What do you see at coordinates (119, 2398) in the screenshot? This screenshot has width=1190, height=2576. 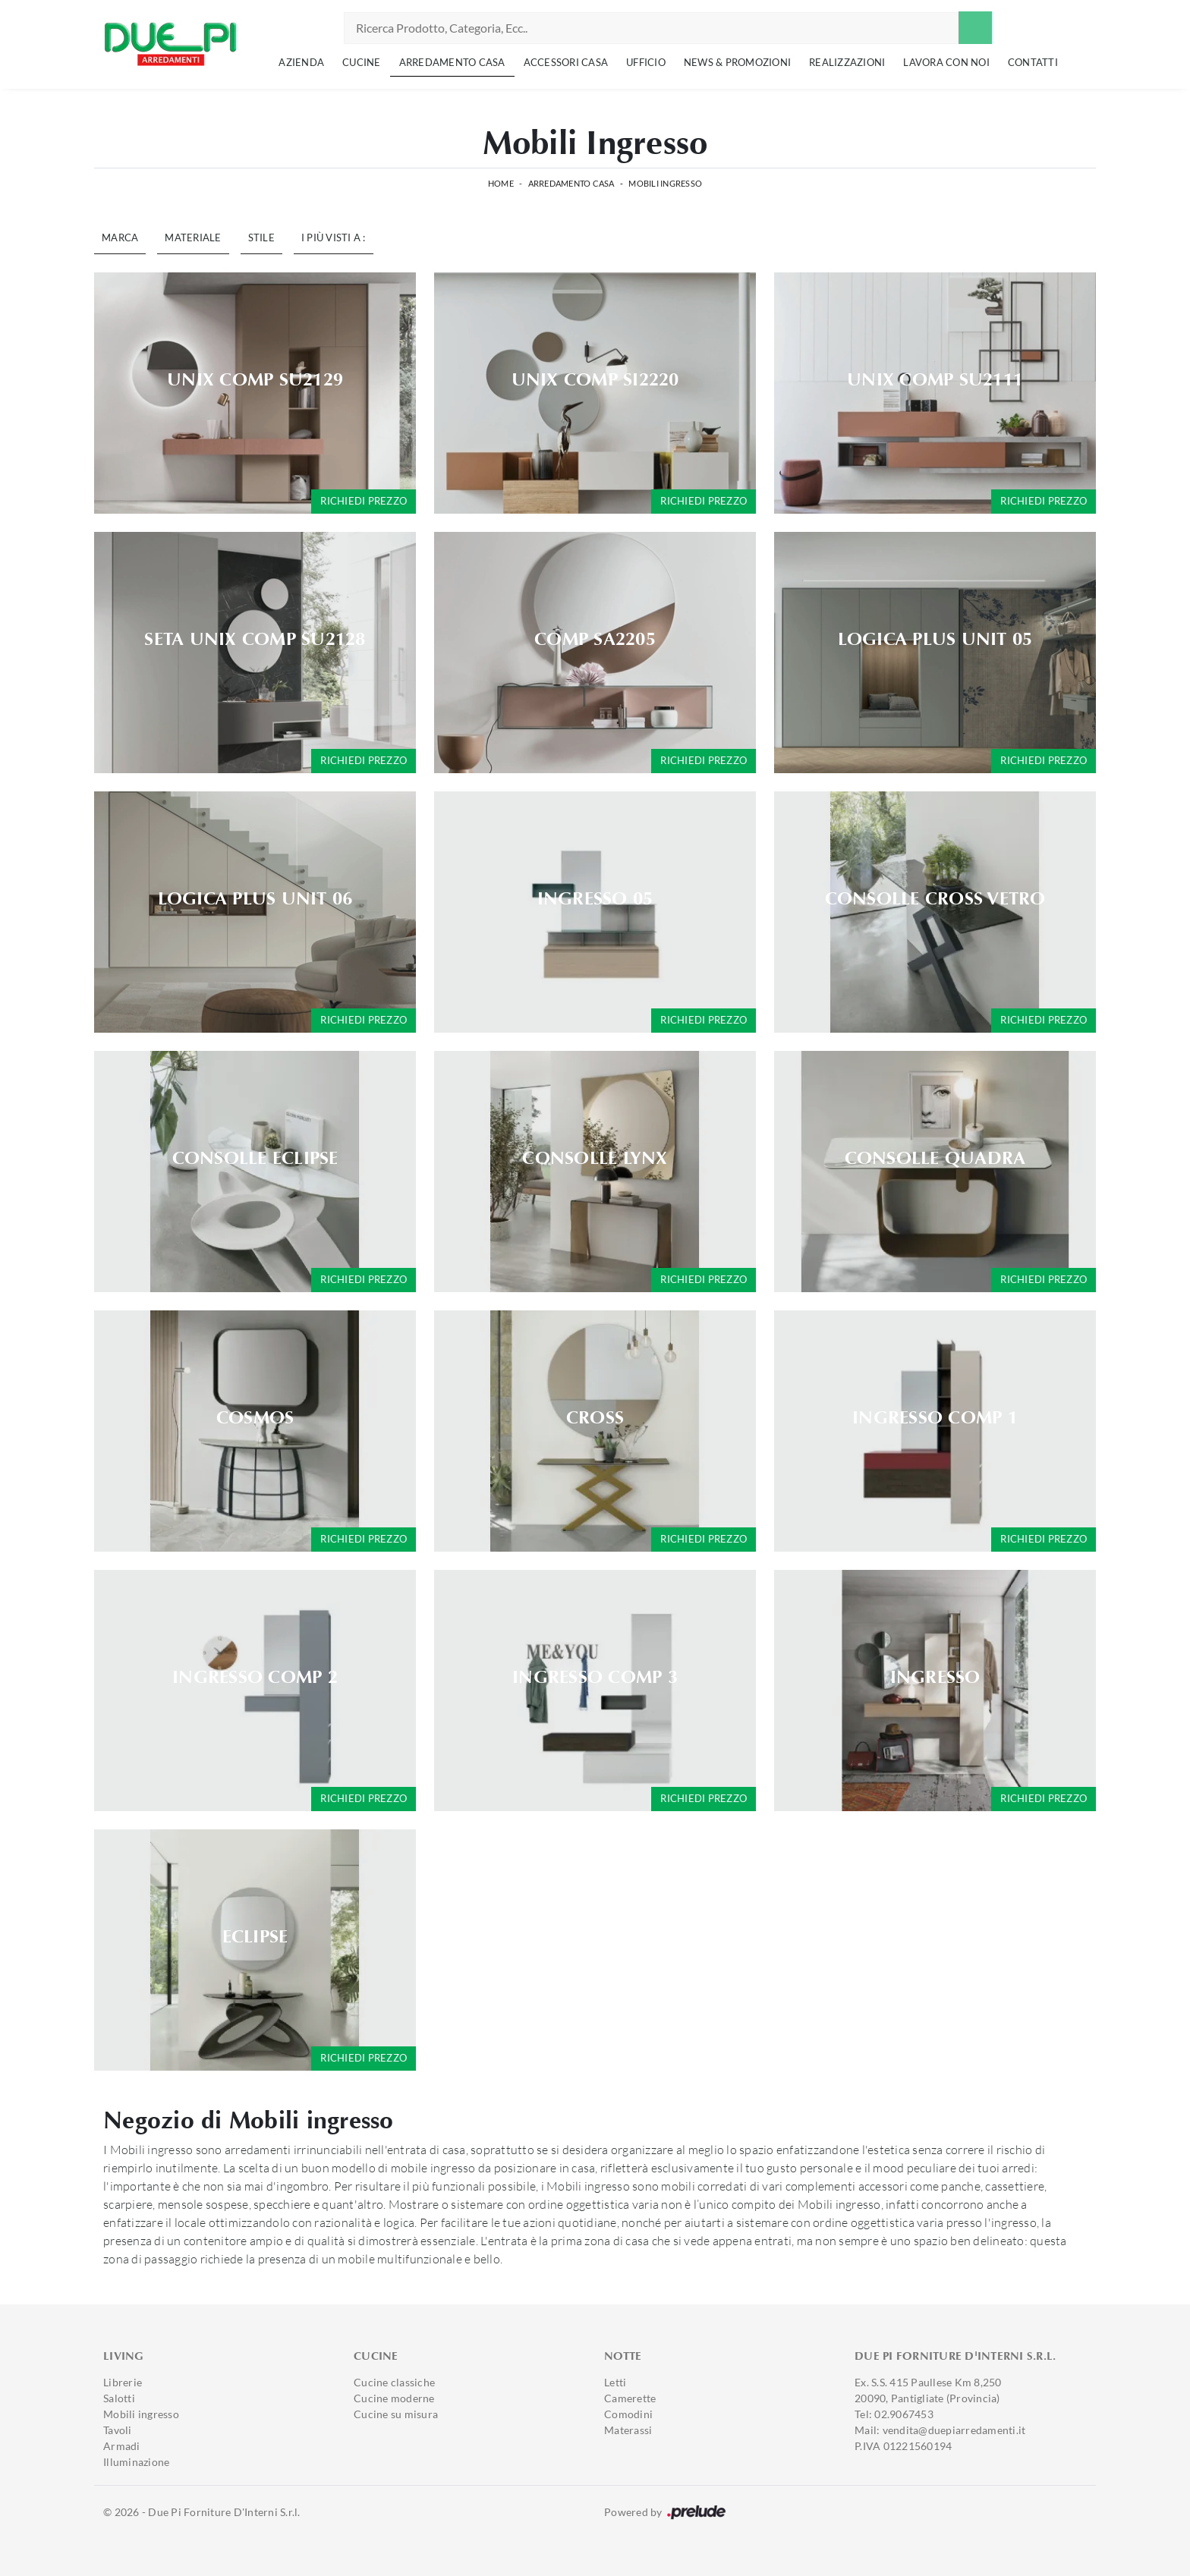 I see `Salotti` at bounding box center [119, 2398].